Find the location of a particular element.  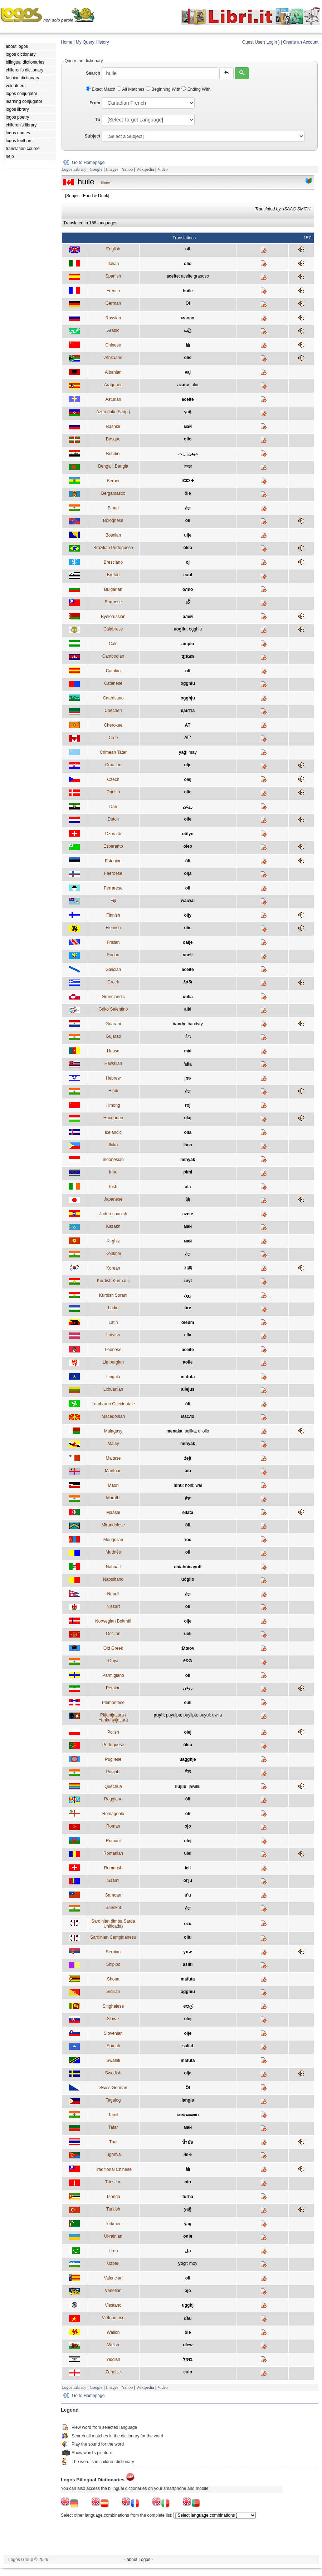

English is located at coordinates (113, 248).